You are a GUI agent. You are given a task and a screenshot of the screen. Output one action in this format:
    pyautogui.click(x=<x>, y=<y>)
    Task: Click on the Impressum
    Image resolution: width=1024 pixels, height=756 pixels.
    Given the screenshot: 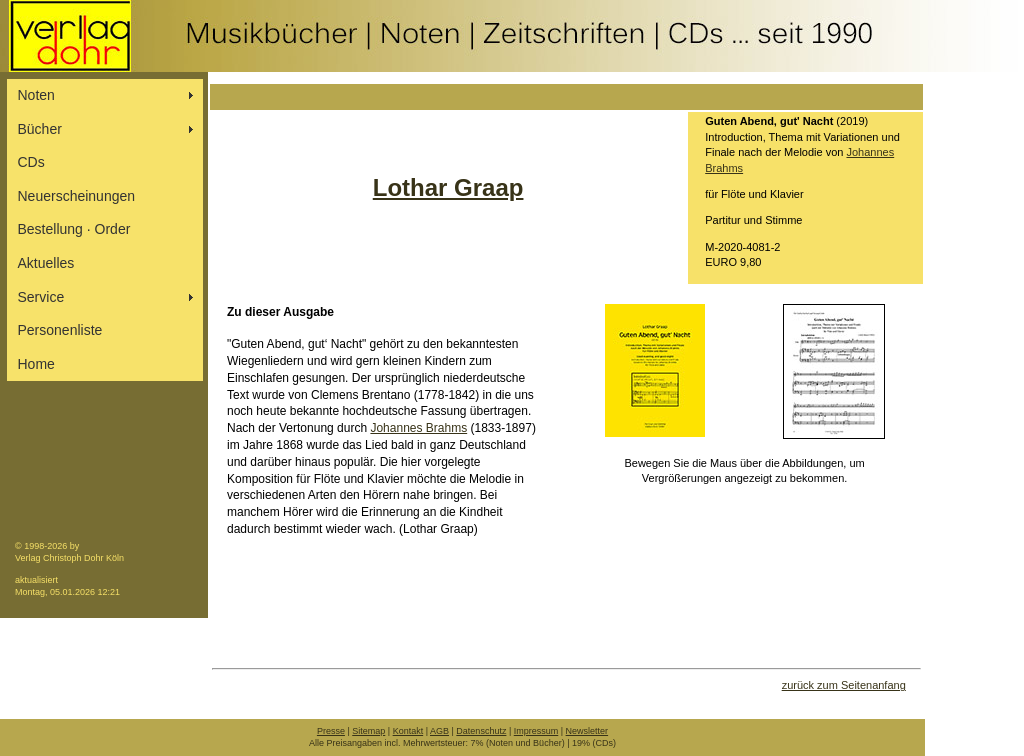 What is the action you would take?
    pyautogui.click(x=536, y=731)
    